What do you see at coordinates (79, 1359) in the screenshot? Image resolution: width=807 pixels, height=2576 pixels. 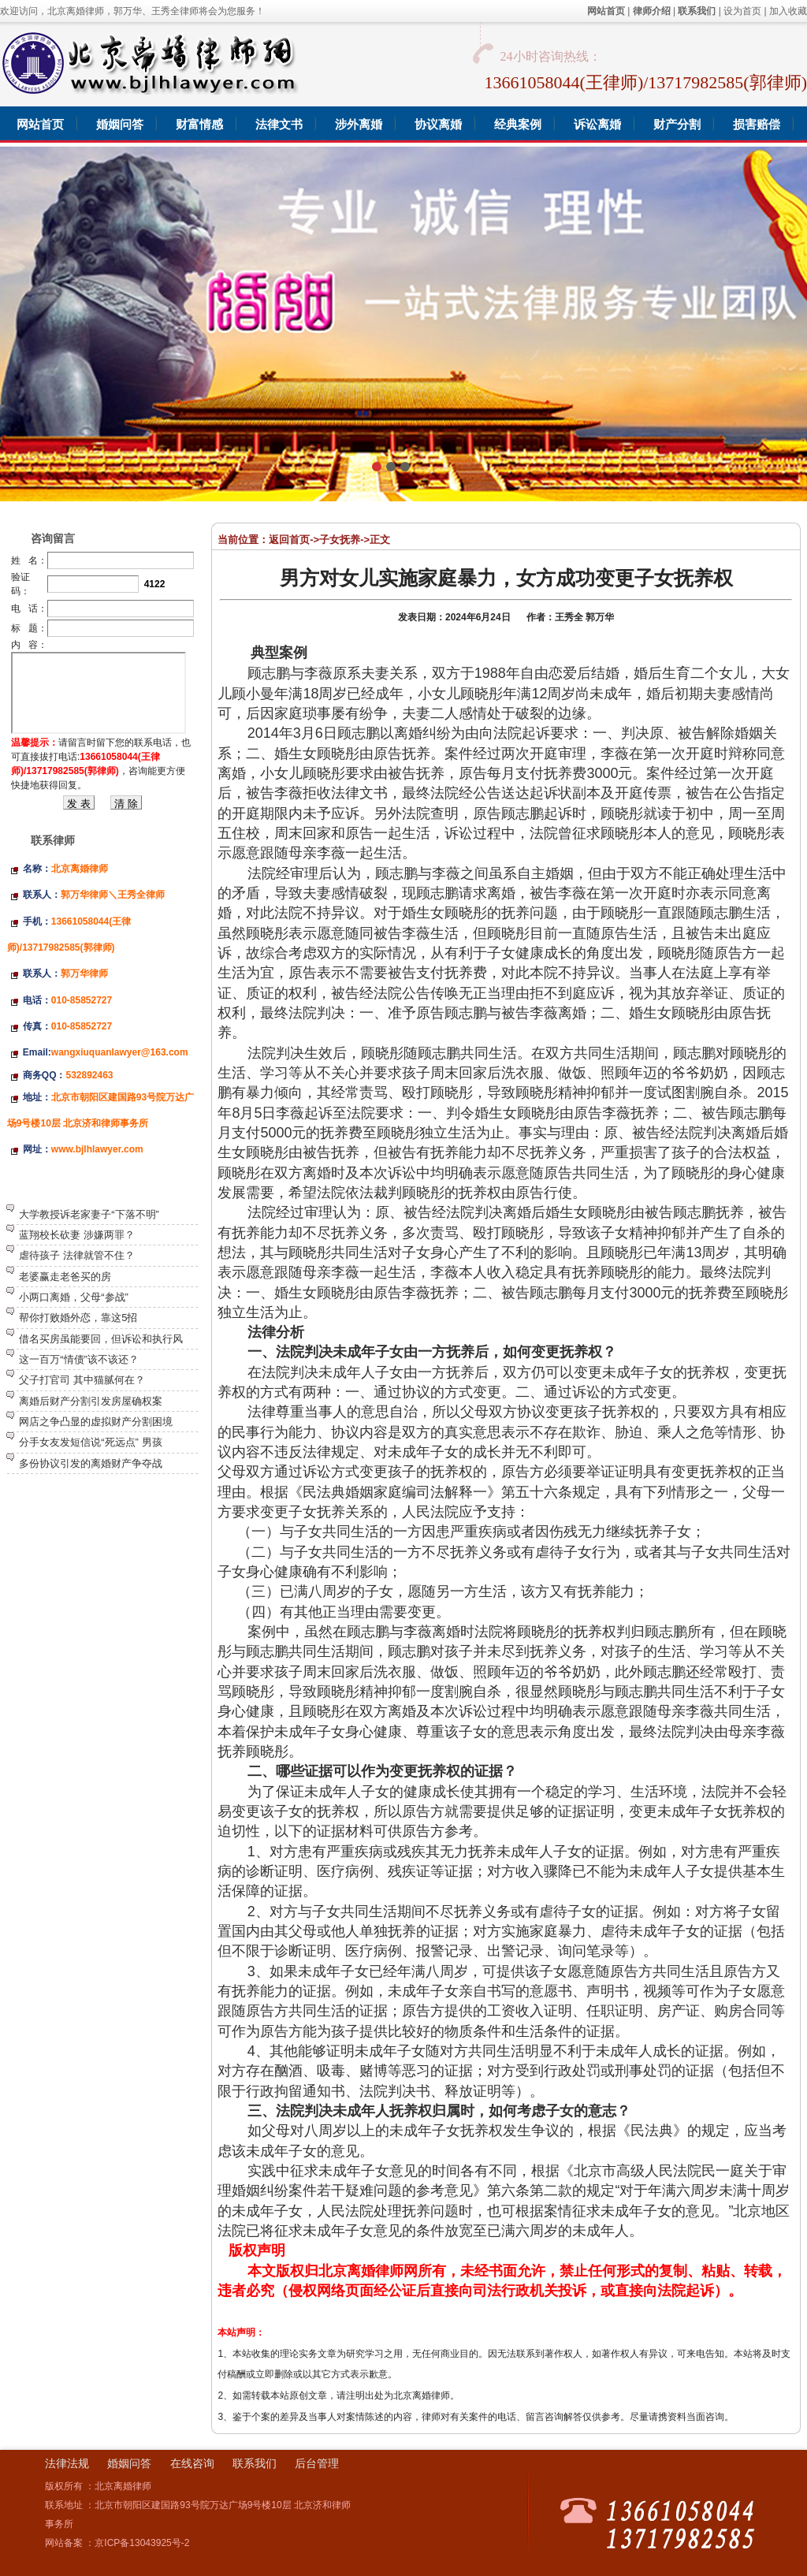 I see `这一百万“情债”该不该还？` at bounding box center [79, 1359].